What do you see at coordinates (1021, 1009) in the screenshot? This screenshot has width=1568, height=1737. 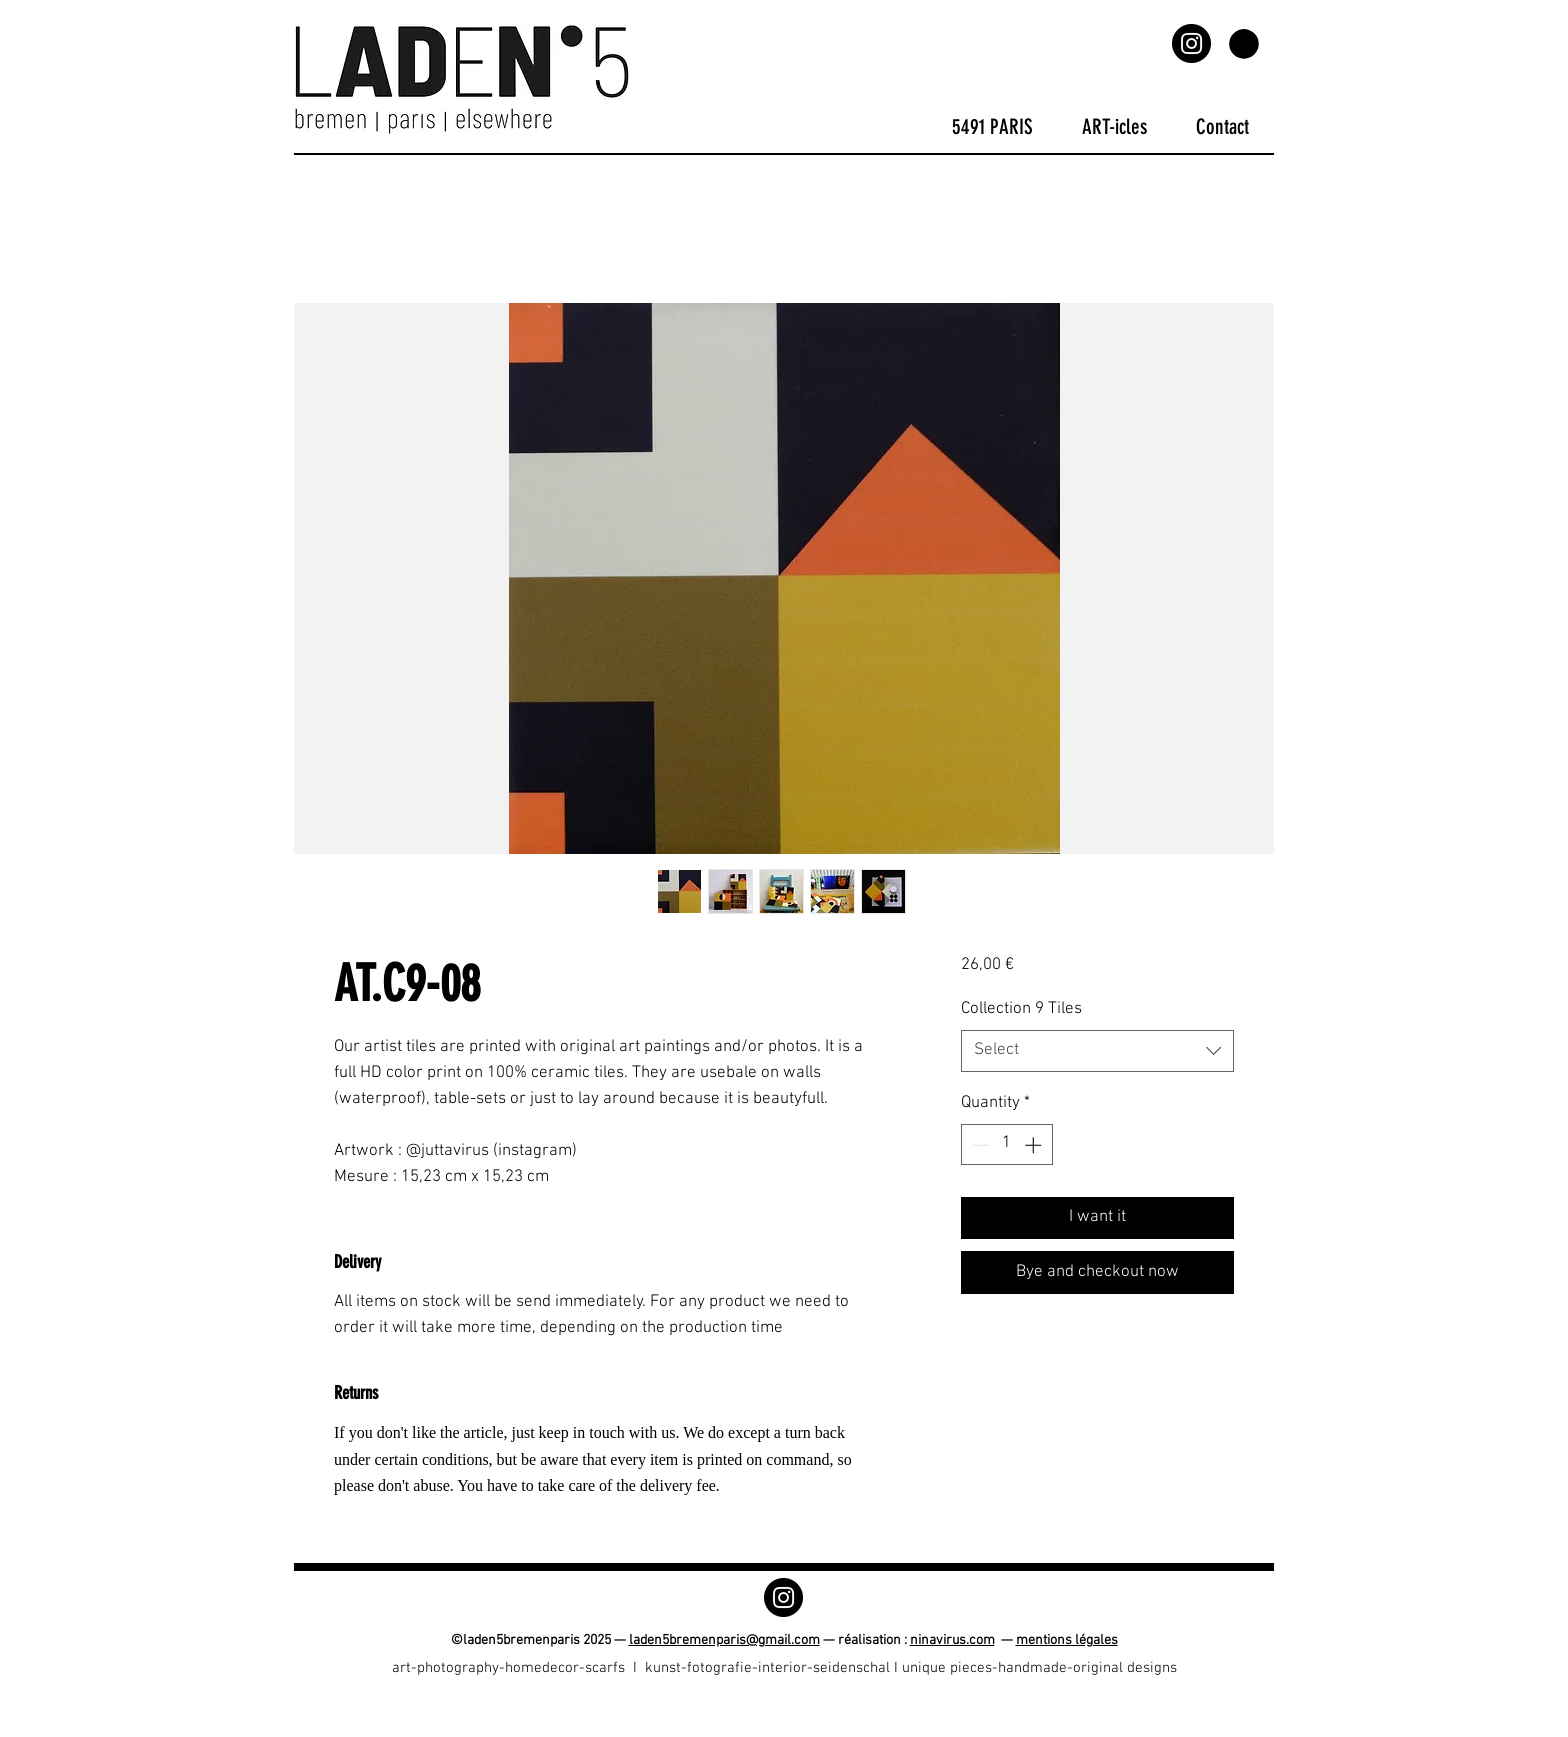 I see `Collection 9 Tiles` at bounding box center [1021, 1009].